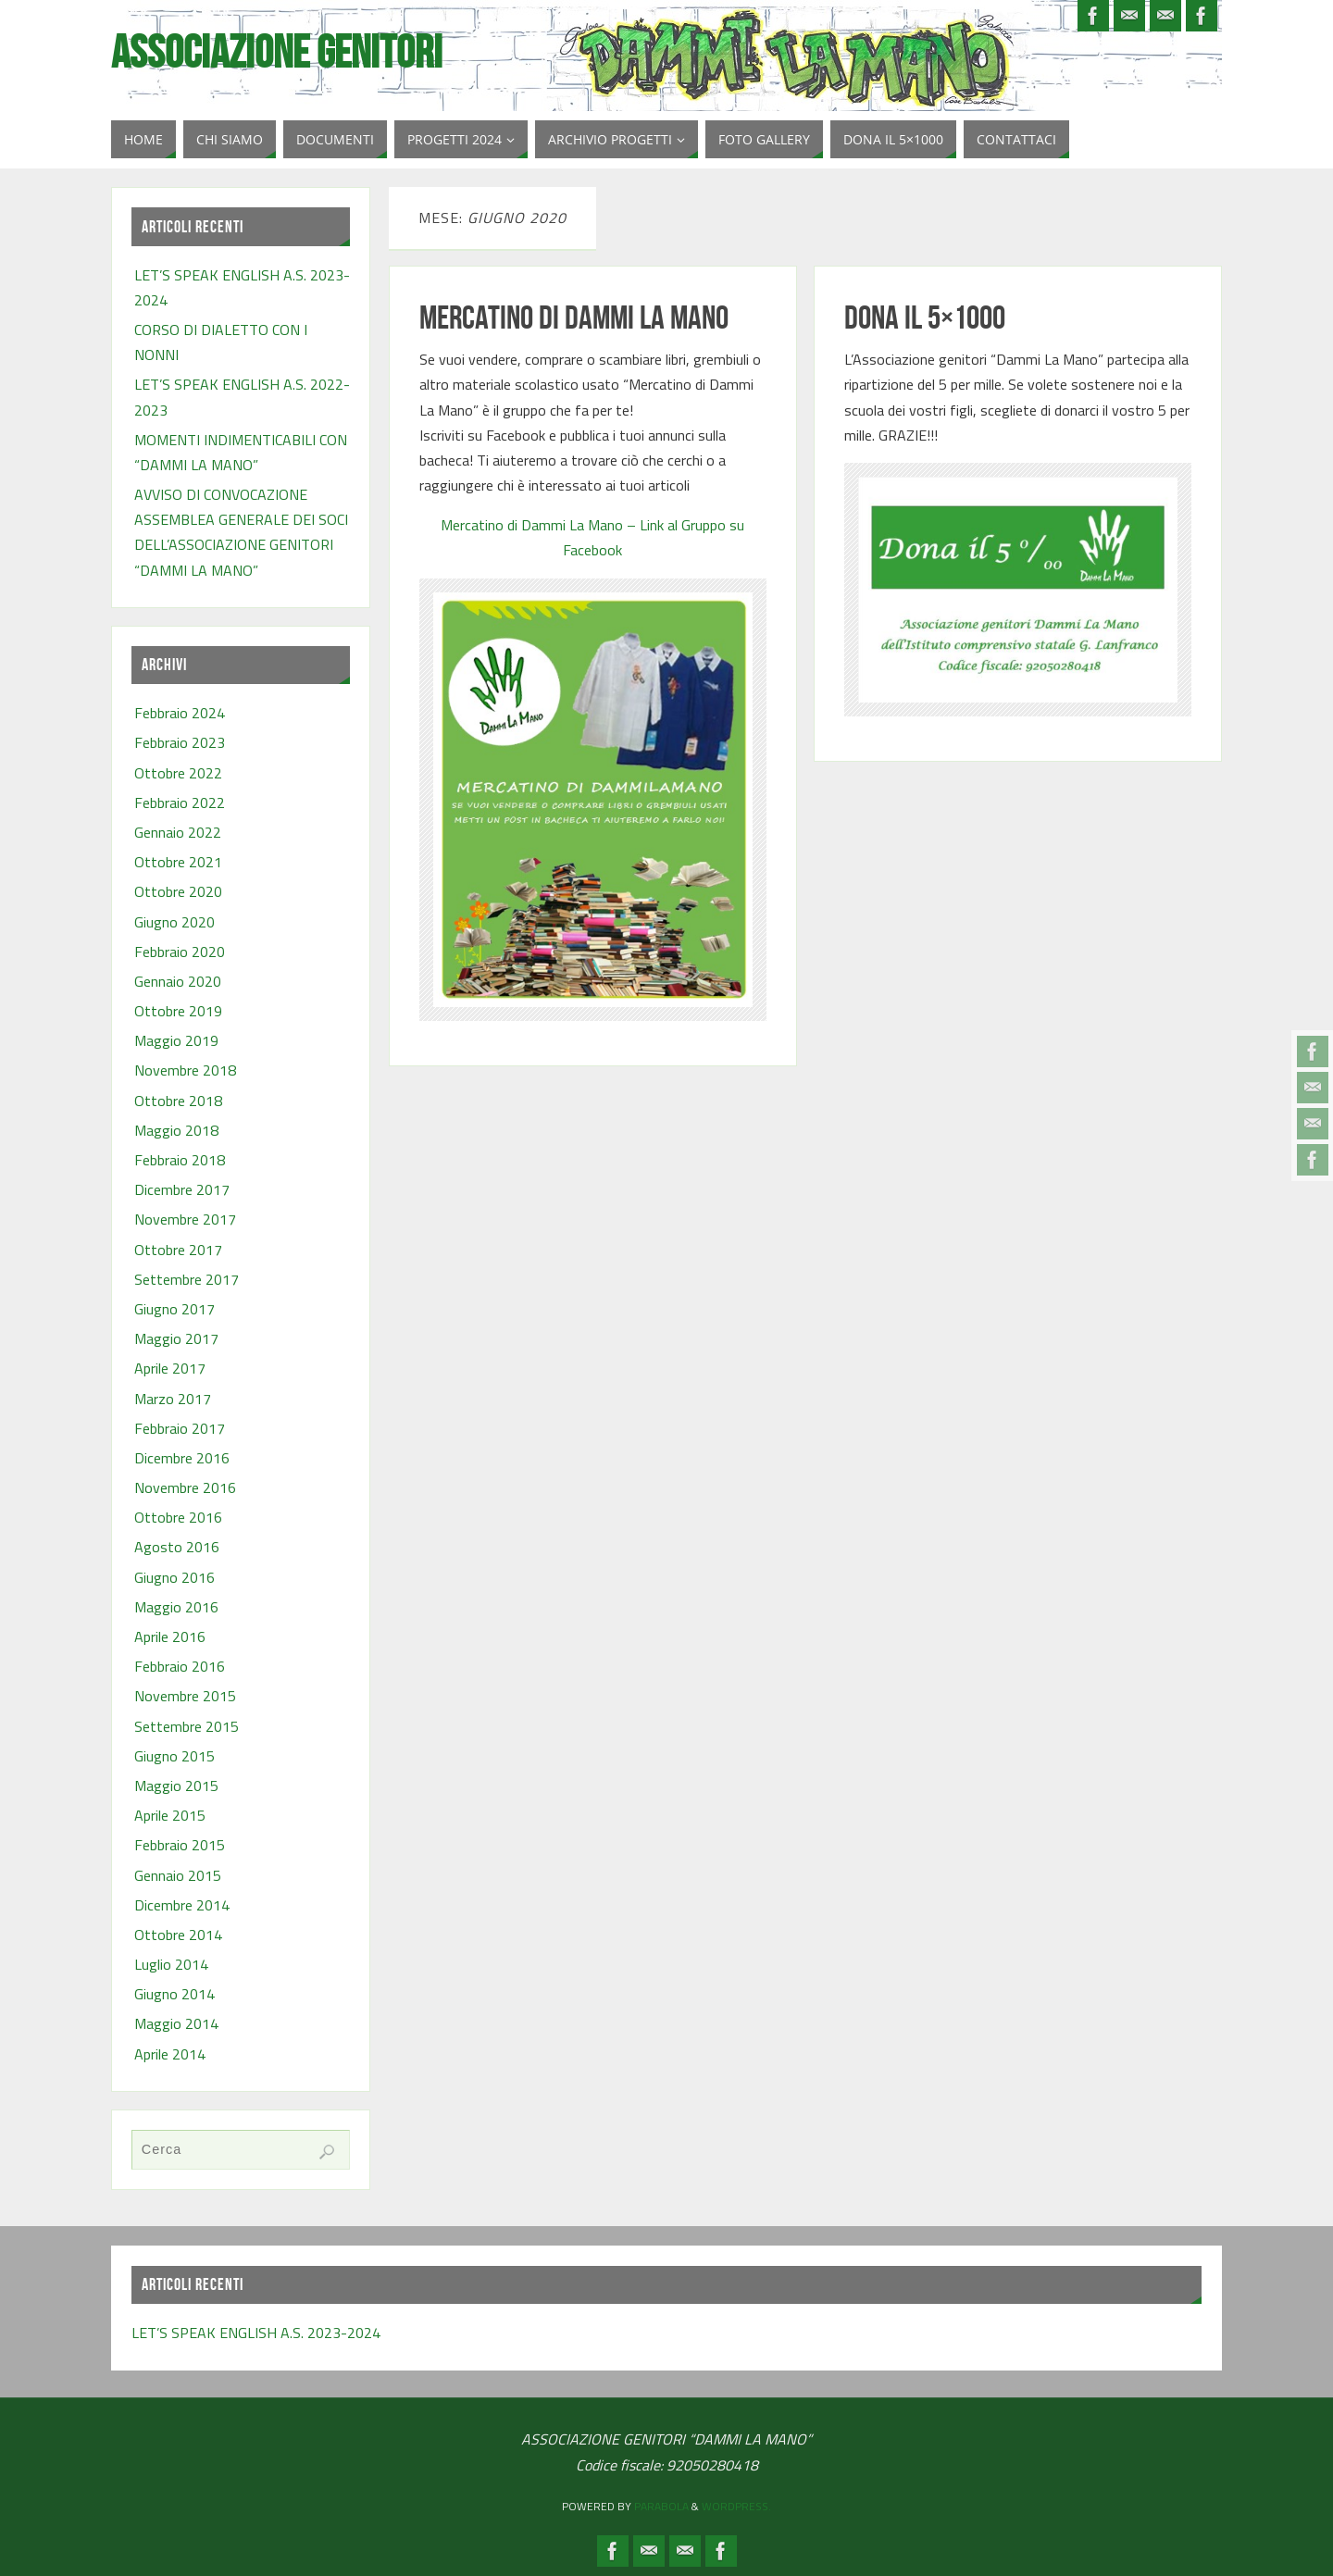  I want to click on Settembre 2015, so click(186, 1726).